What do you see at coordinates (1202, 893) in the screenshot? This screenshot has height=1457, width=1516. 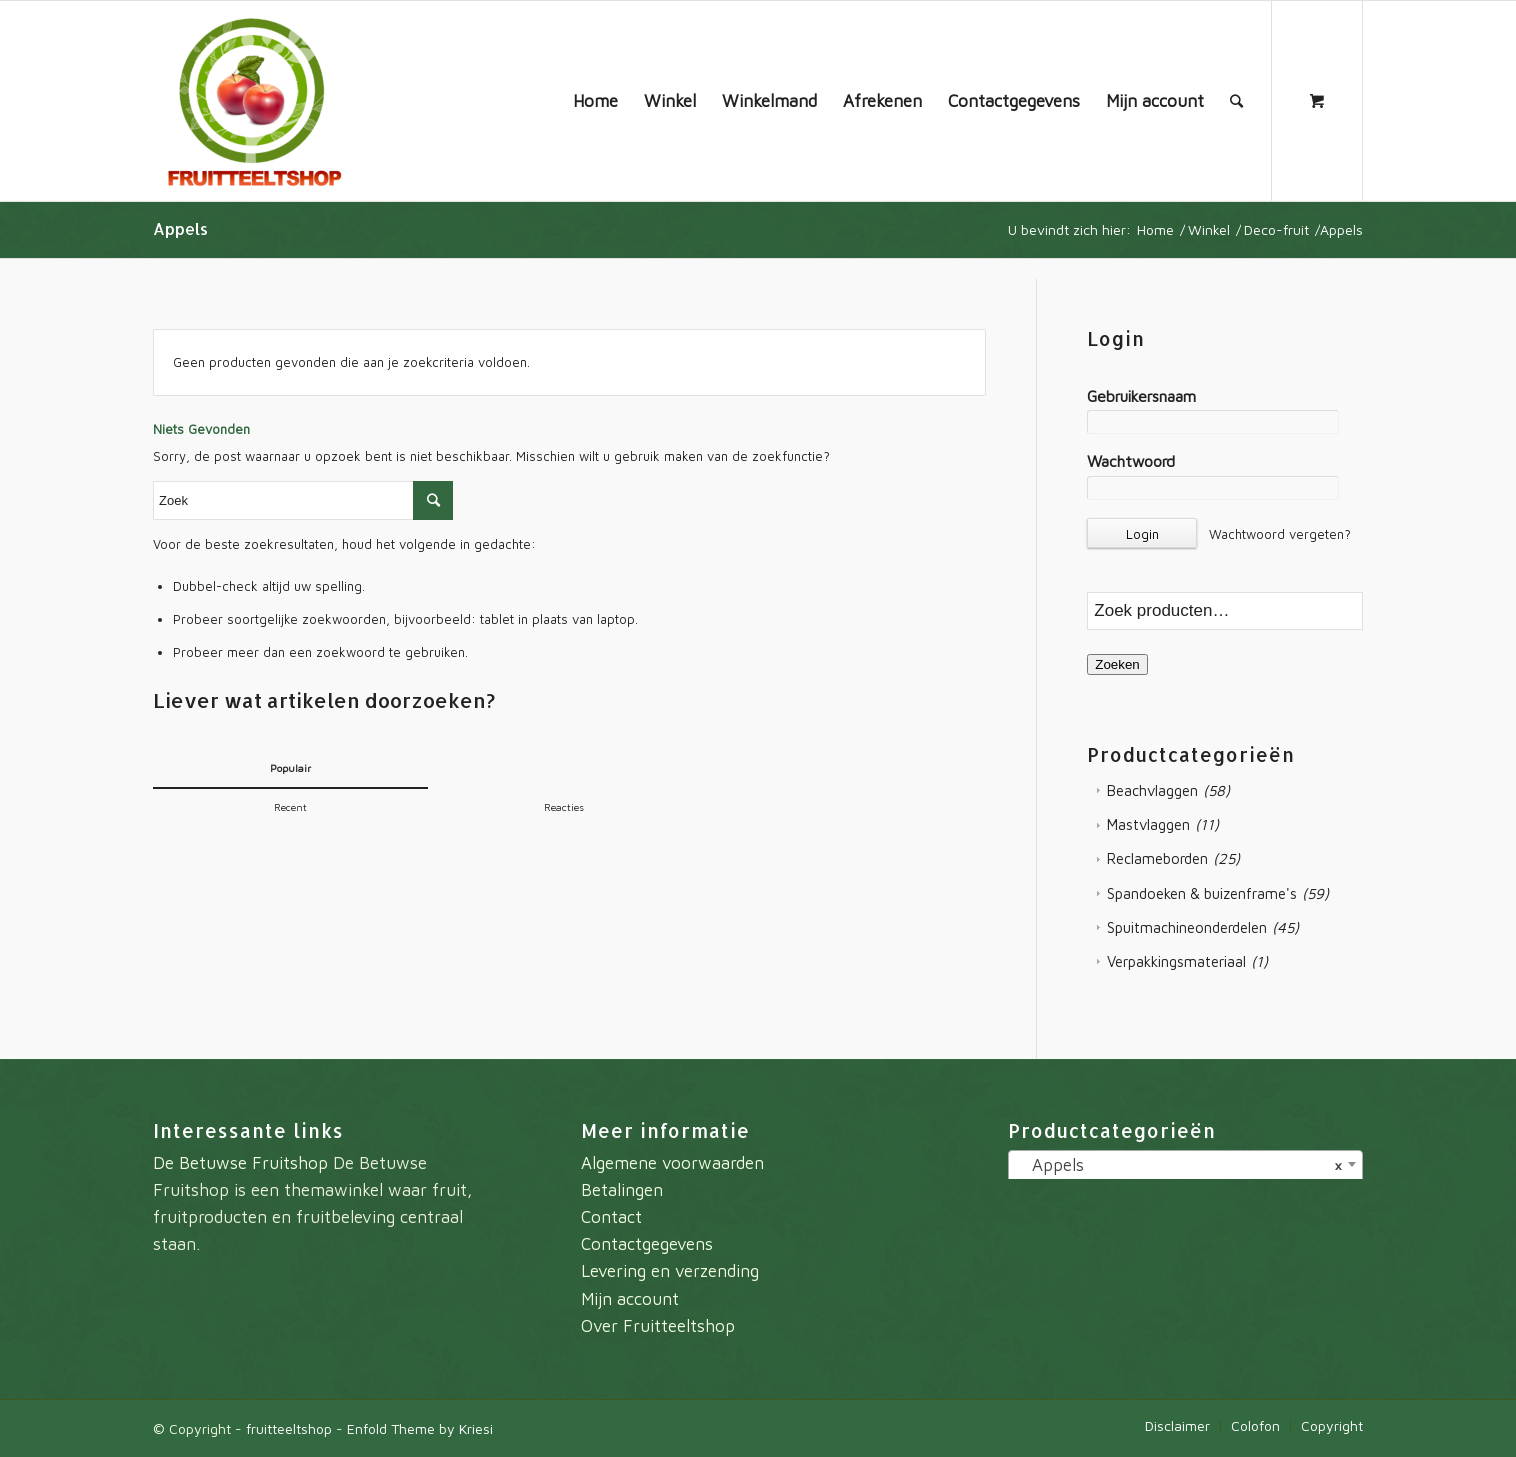 I see `Spandoeken & buizenframe's` at bounding box center [1202, 893].